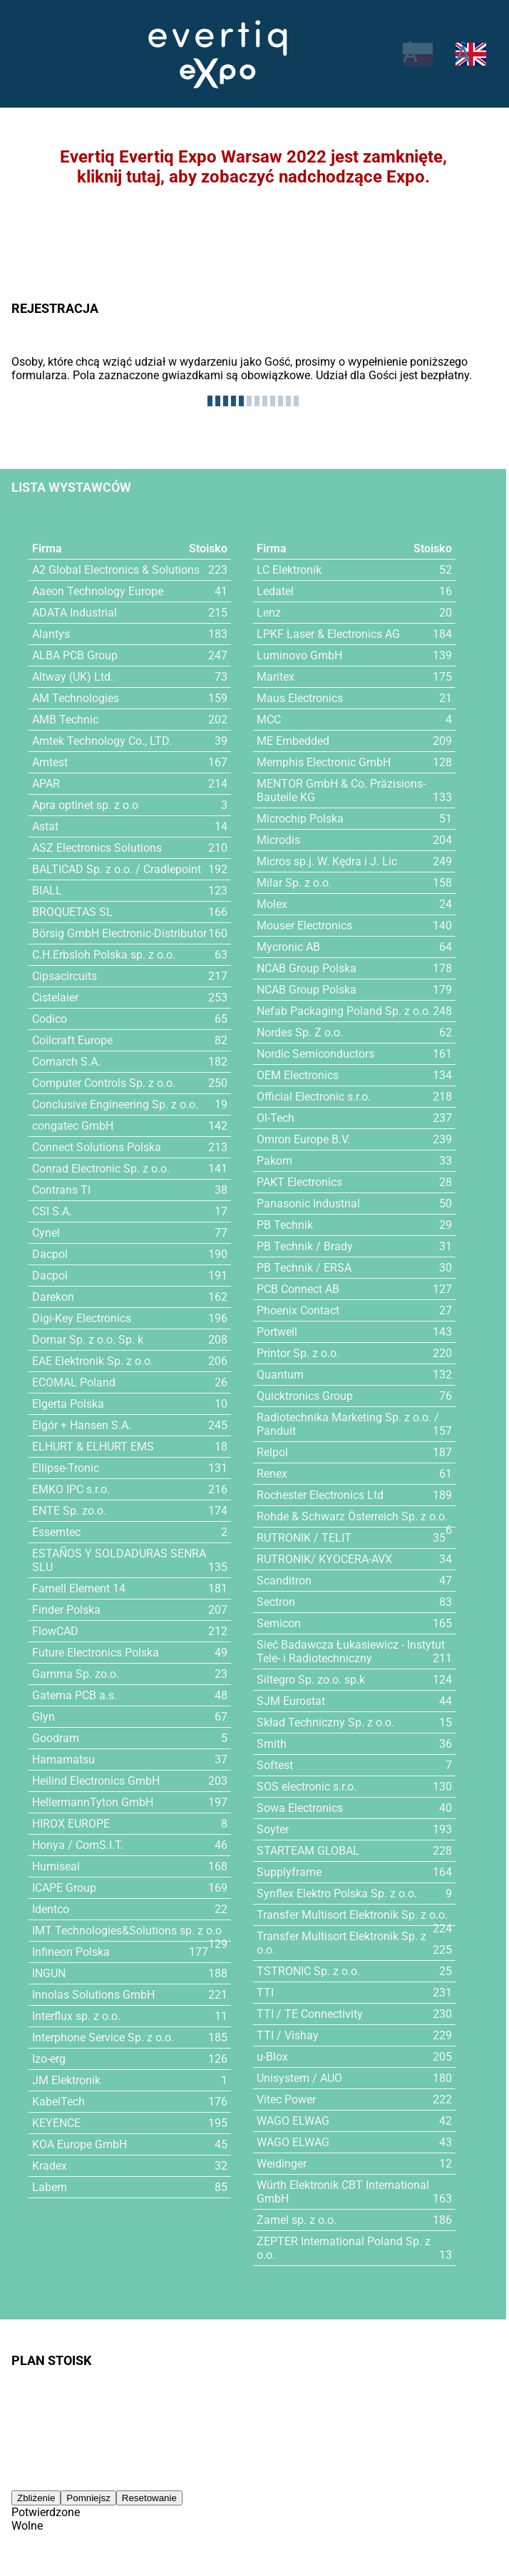 This screenshot has height=2576, width=509. I want to click on APAR, so click(46, 783).